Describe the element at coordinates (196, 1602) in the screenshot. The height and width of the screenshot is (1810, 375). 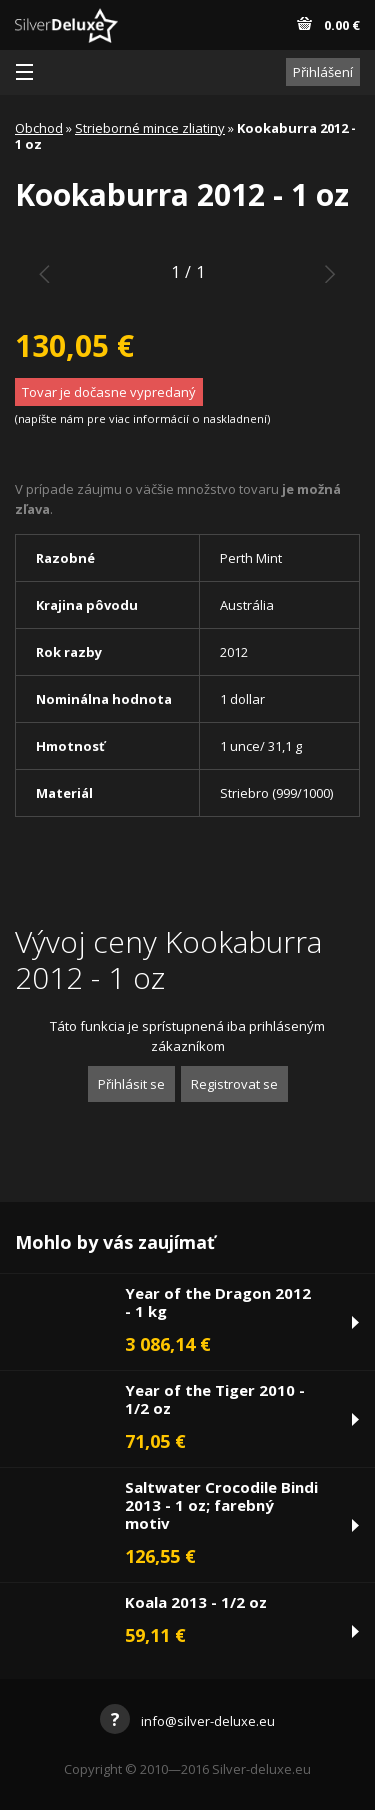
I see `Koala 2013 - 1/2 oz` at that location.